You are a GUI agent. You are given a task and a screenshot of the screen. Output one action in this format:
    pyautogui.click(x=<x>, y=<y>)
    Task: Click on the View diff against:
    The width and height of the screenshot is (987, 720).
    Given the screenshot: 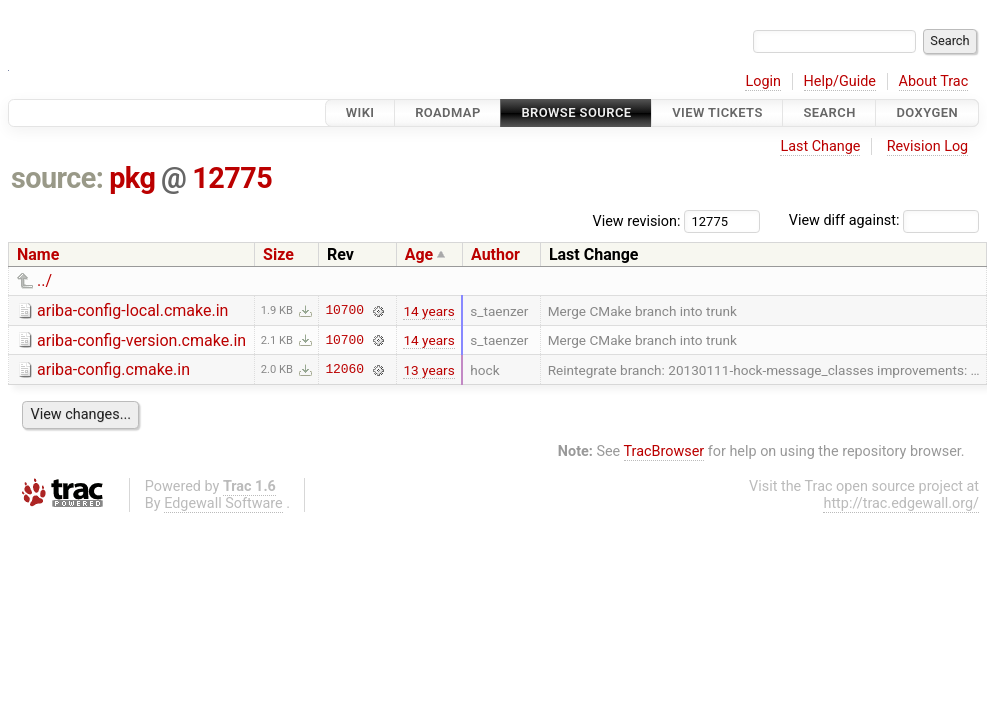 What is the action you would take?
    pyautogui.click(x=884, y=220)
    